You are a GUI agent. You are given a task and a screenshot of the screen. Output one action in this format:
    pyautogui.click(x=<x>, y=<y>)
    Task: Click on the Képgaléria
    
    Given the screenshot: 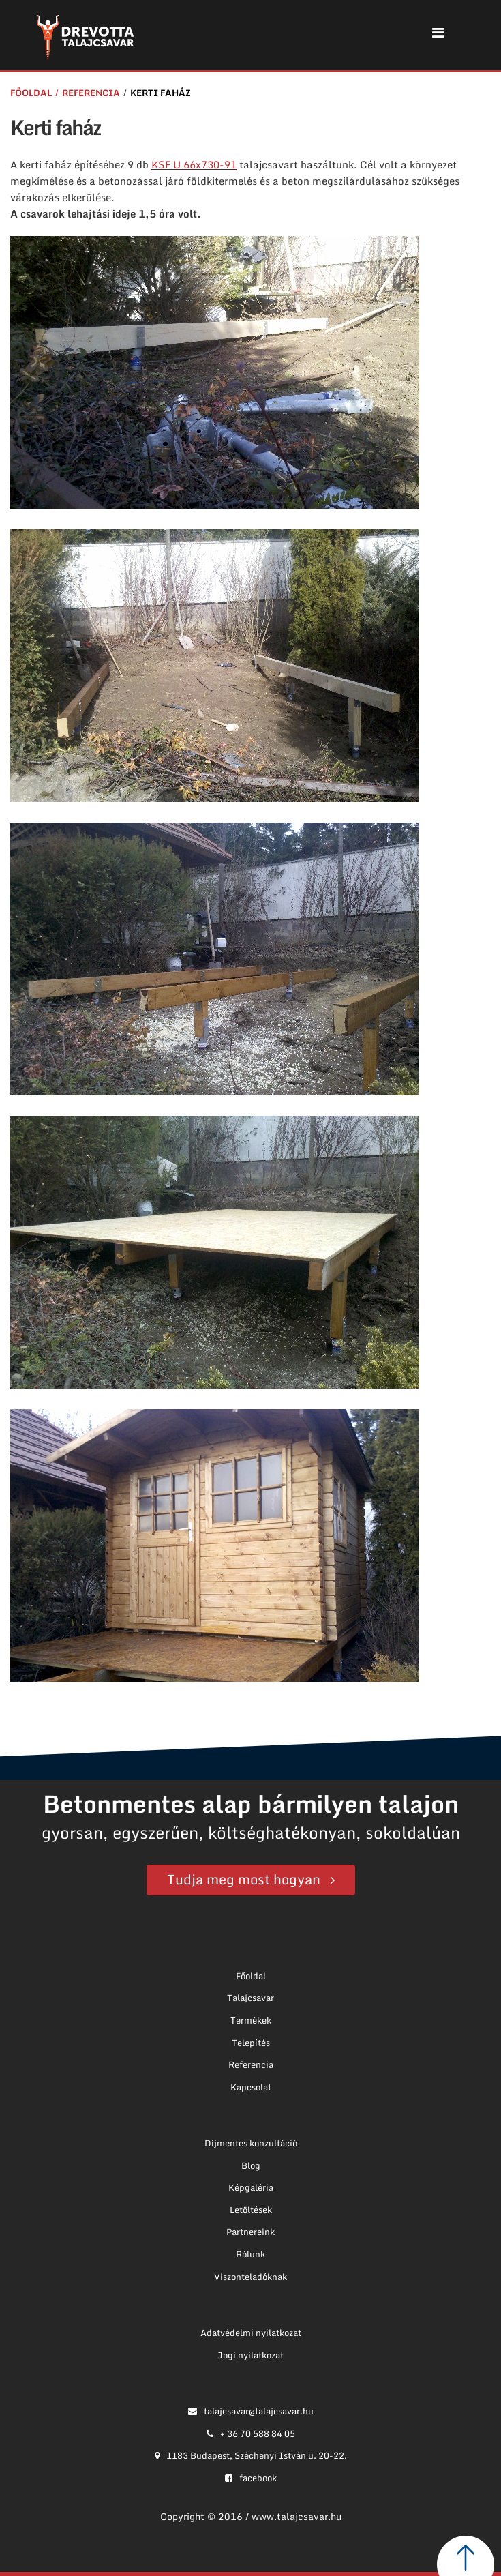 What is the action you would take?
    pyautogui.click(x=250, y=2187)
    